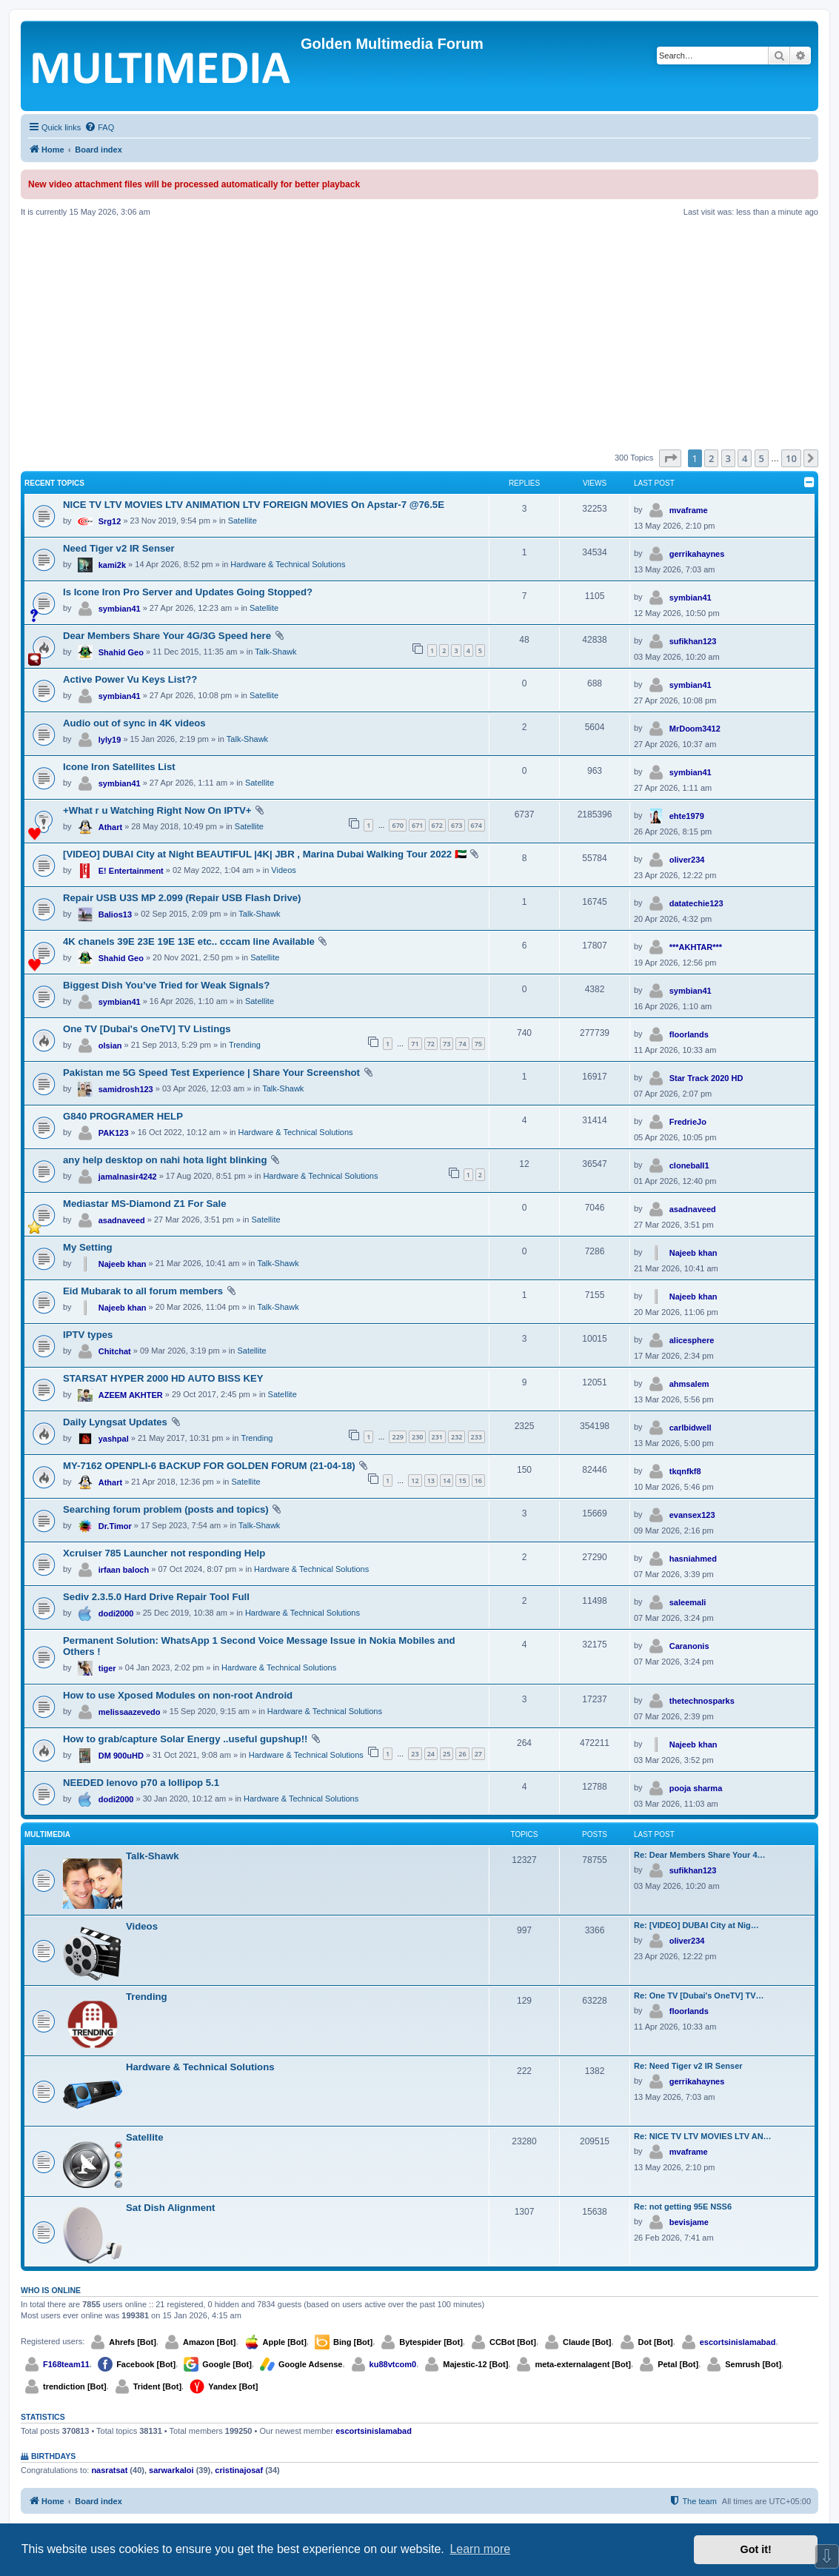 This screenshot has width=839, height=2576. I want to click on samidrosh123, so click(125, 1089).